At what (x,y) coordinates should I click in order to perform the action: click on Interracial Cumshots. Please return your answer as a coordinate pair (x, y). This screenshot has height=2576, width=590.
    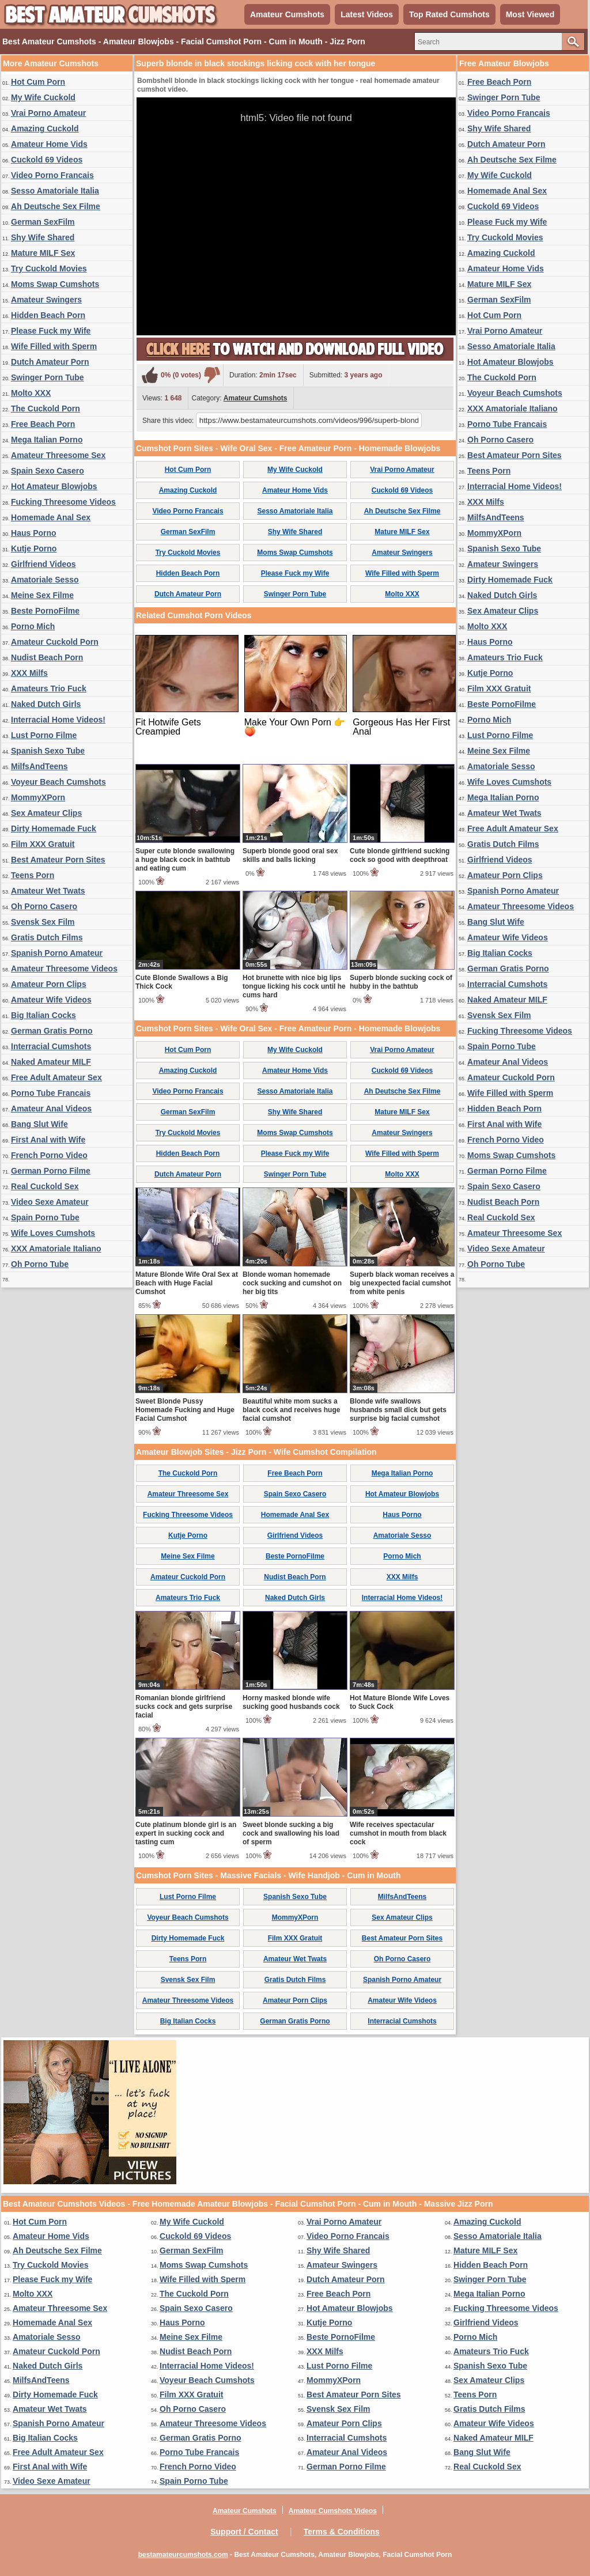
    Looking at the image, I should click on (51, 1046).